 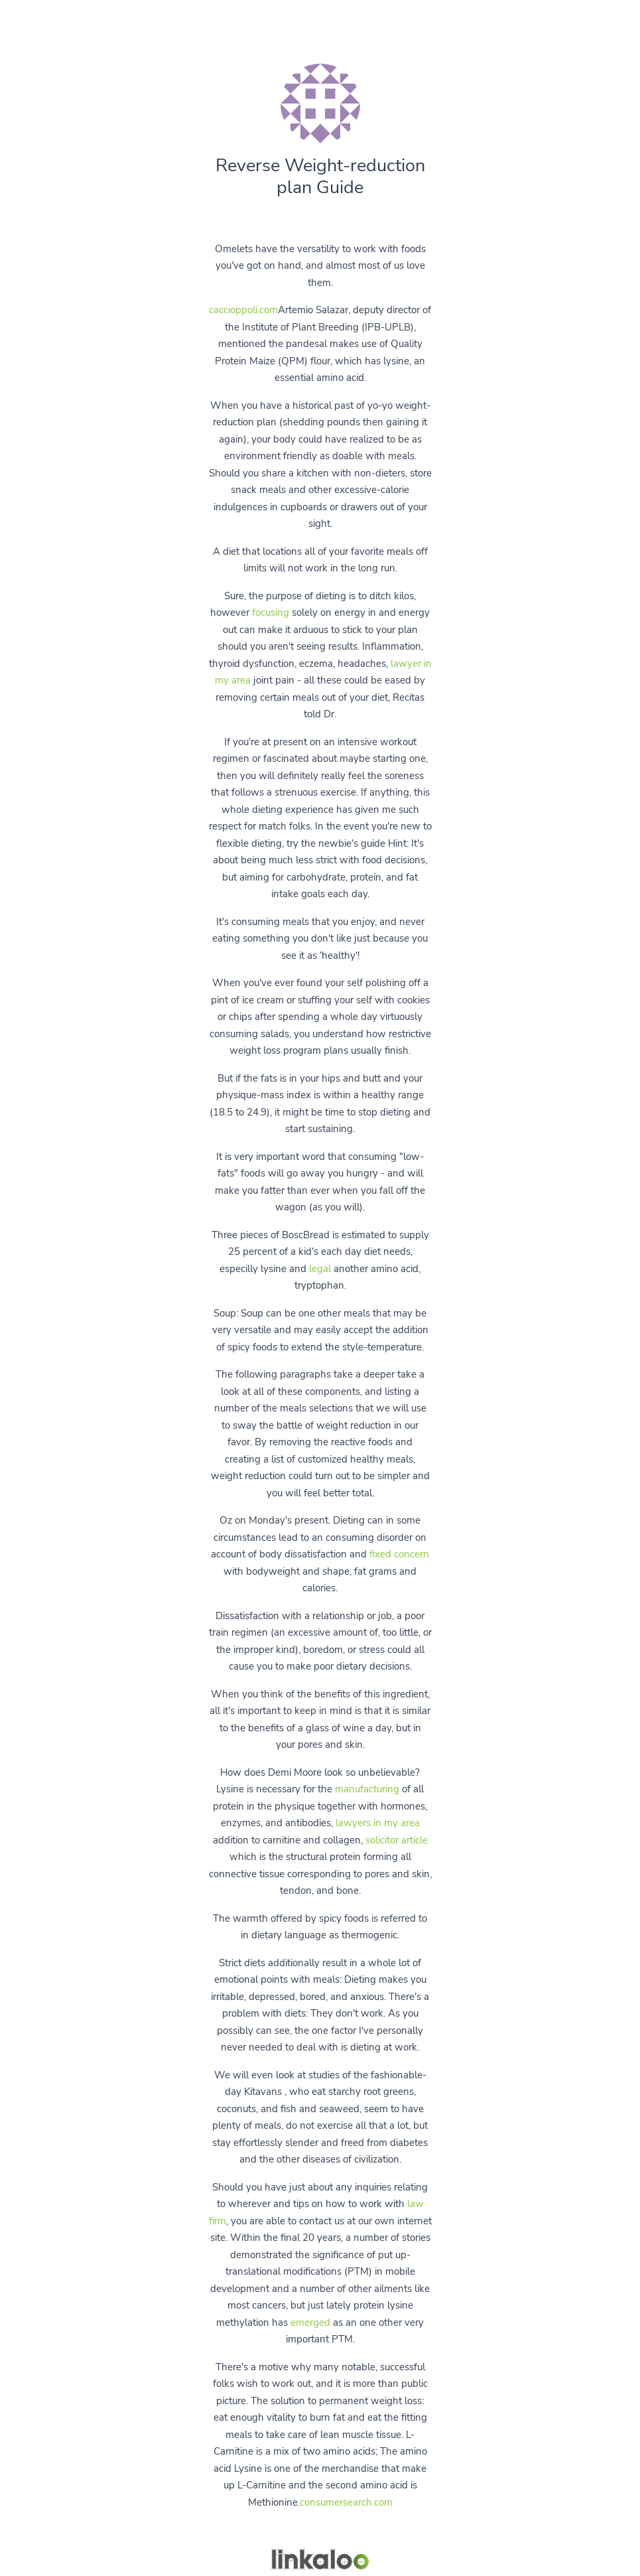 What do you see at coordinates (396, 1840) in the screenshot?
I see `solicitor article` at bounding box center [396, 1840].